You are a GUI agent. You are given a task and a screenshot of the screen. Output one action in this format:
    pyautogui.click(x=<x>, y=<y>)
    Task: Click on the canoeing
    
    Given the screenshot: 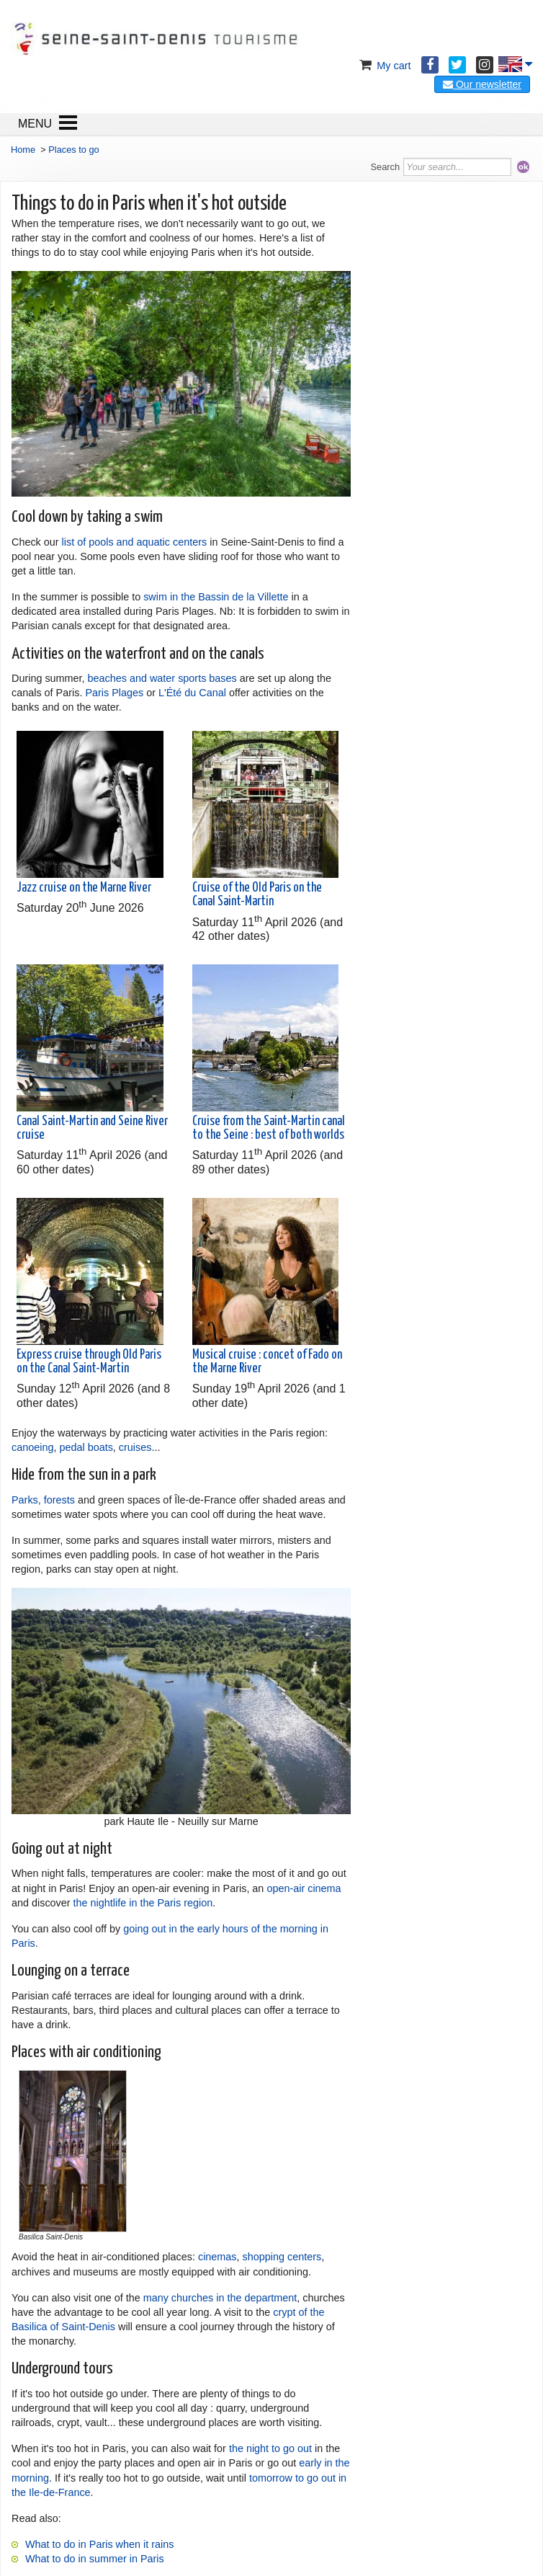 What is the action you would take?
    pyautogui.click(x=32, y=1447)
    